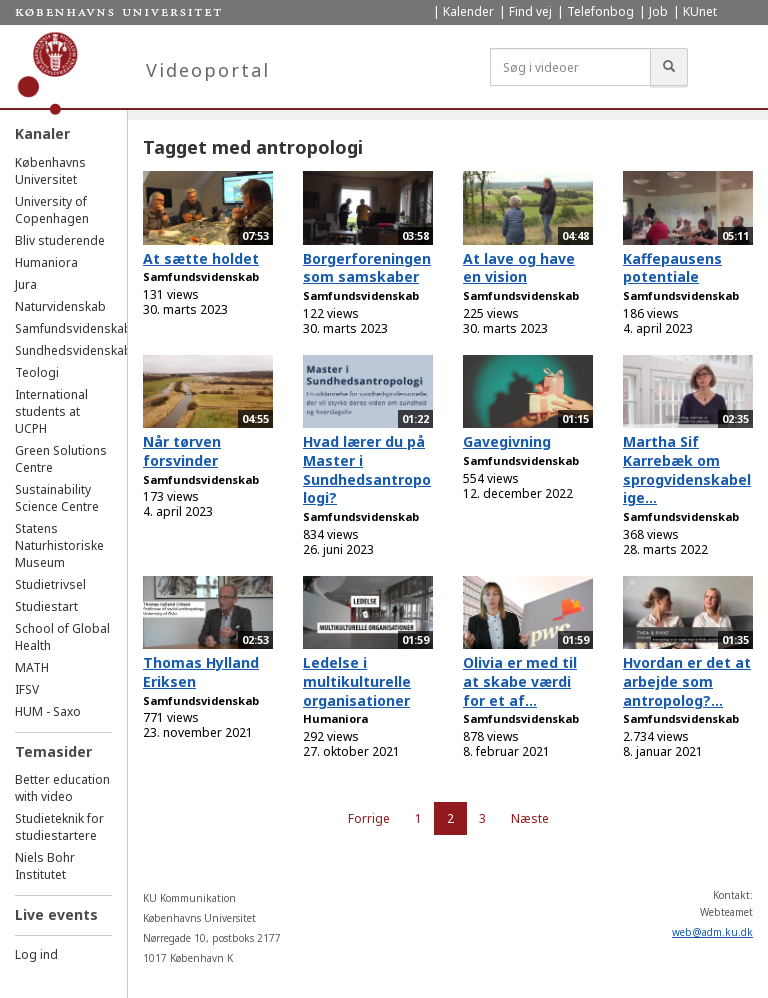 The image size is (768, 998). What do you see at coordinates (46, 606) in the screenshot?
I see `Studiestart` at bounding box center [46, 606].